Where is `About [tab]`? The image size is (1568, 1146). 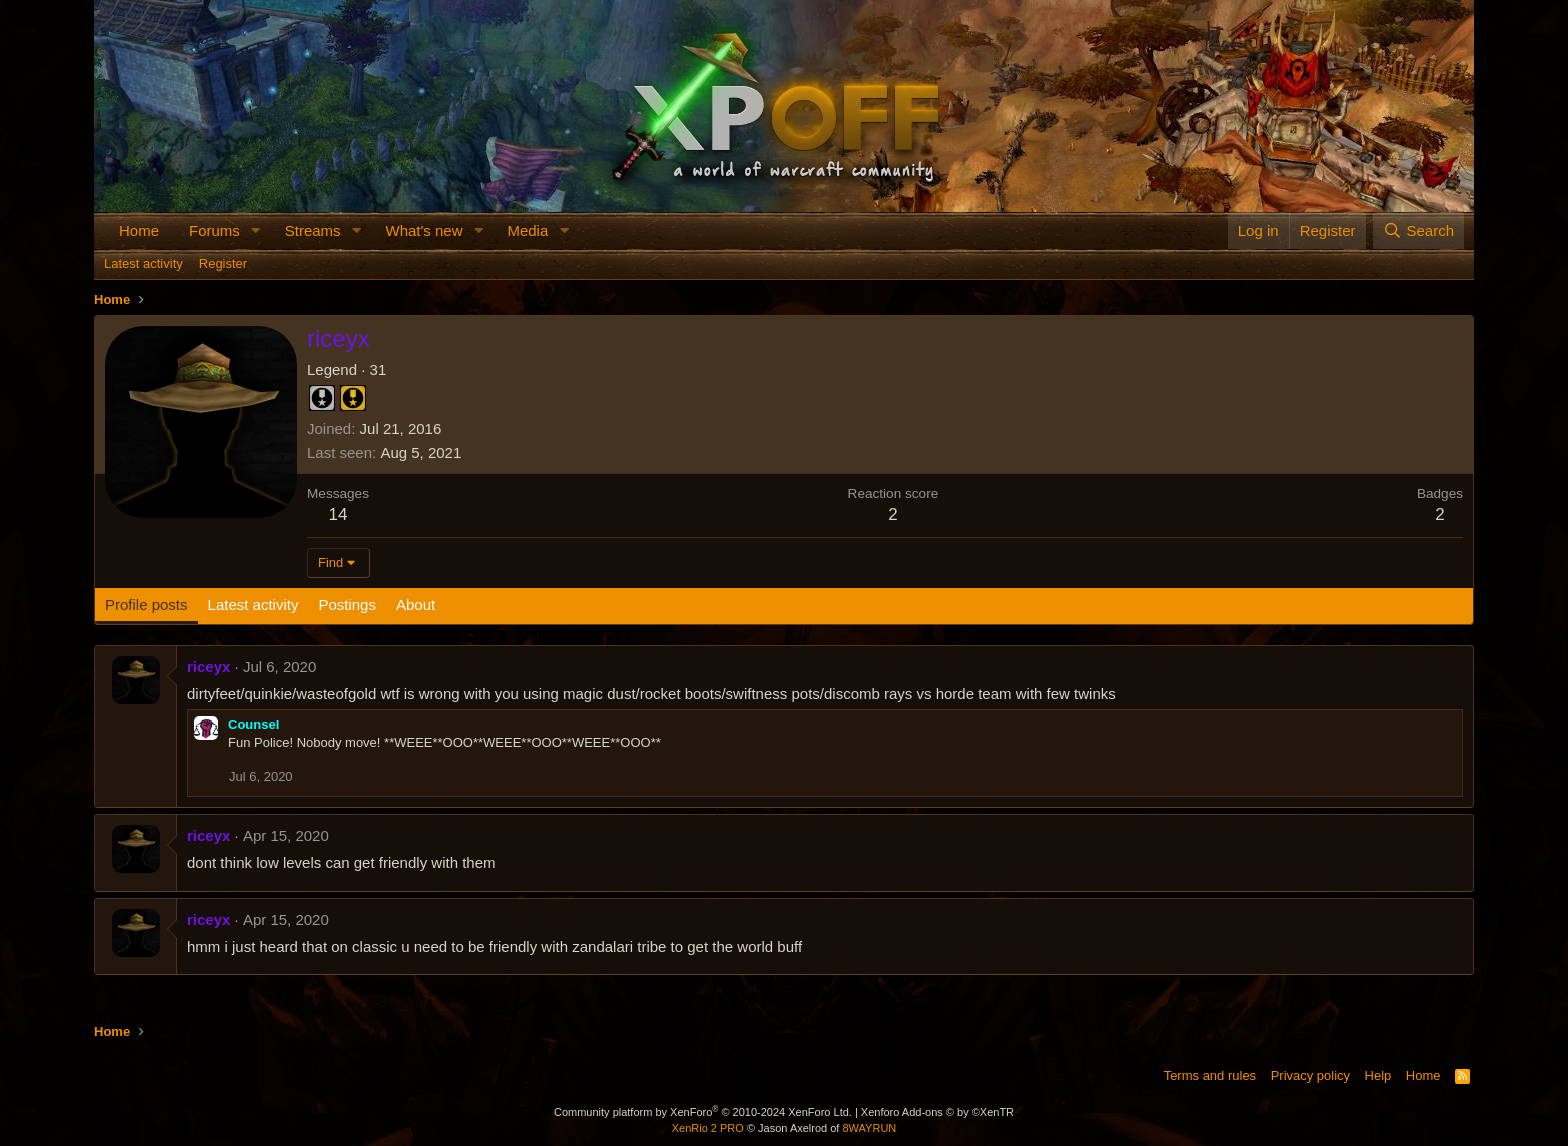
About [tab] is located at coordinates (415, 604).